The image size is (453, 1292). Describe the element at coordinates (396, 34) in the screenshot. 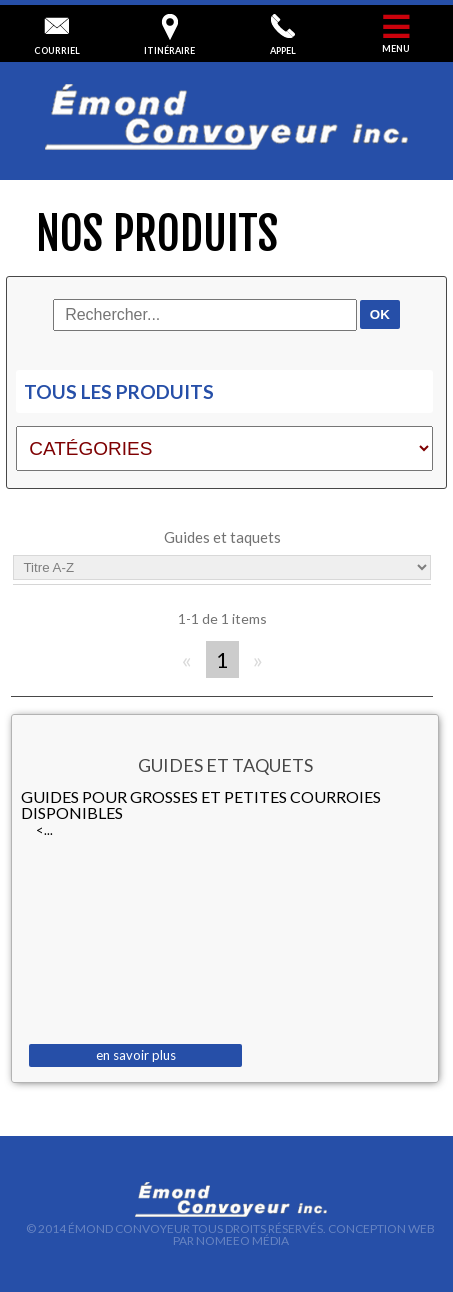

I see `menu` at that location.